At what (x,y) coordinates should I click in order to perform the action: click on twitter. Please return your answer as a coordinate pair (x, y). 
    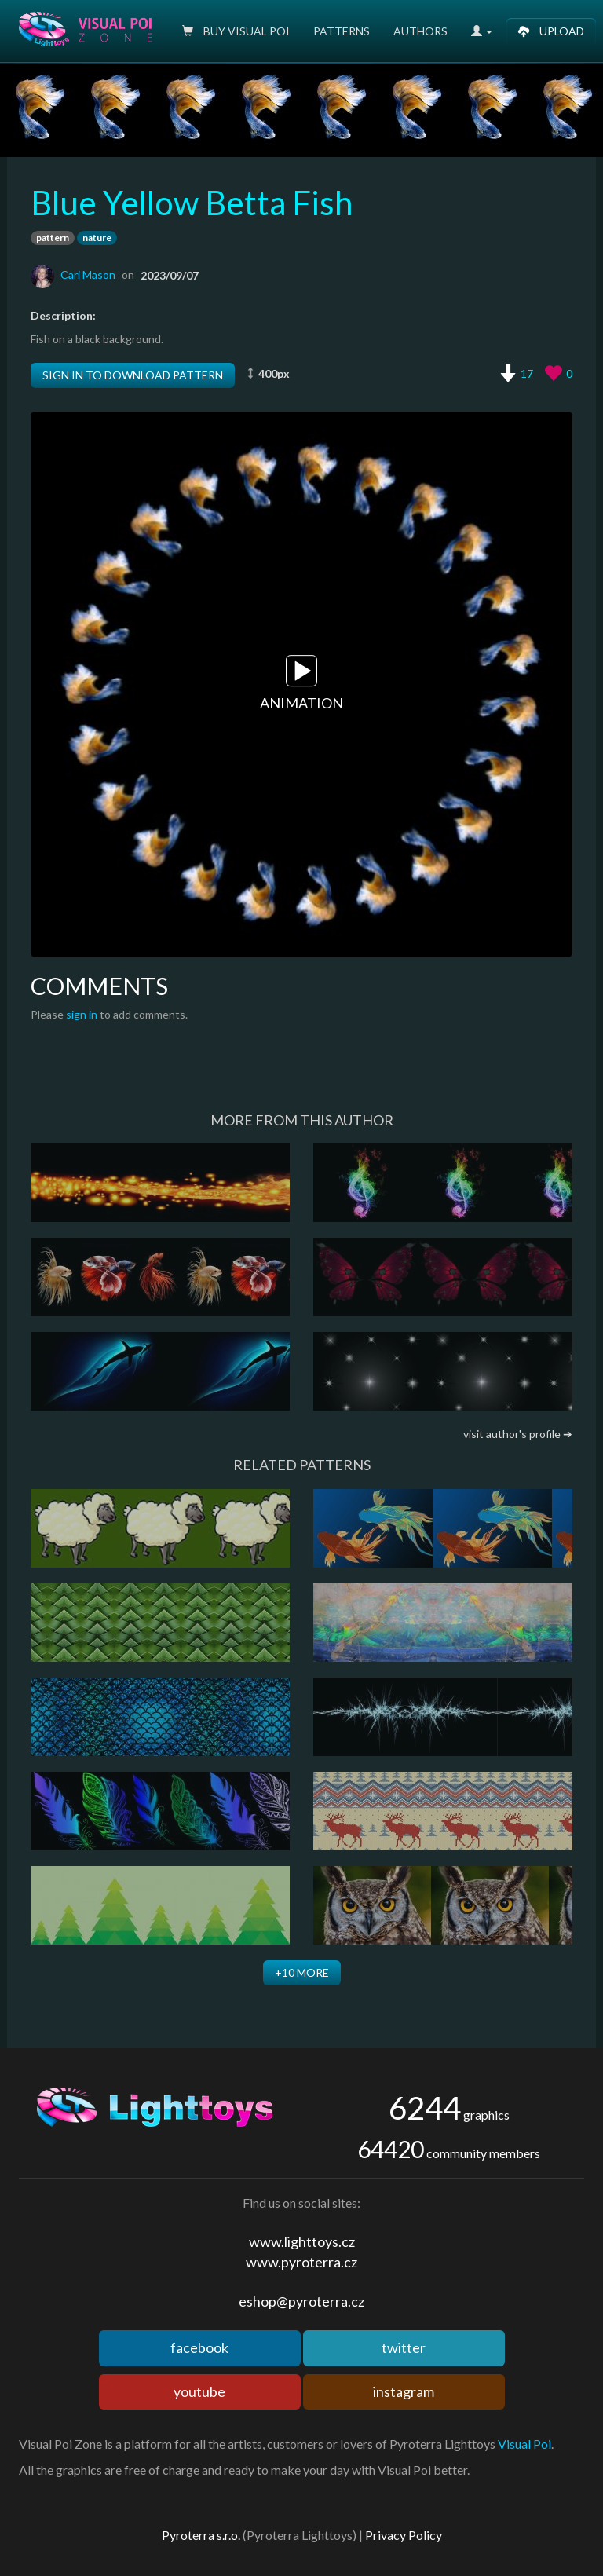
    Looking at the image, I should click on (404, 2347).